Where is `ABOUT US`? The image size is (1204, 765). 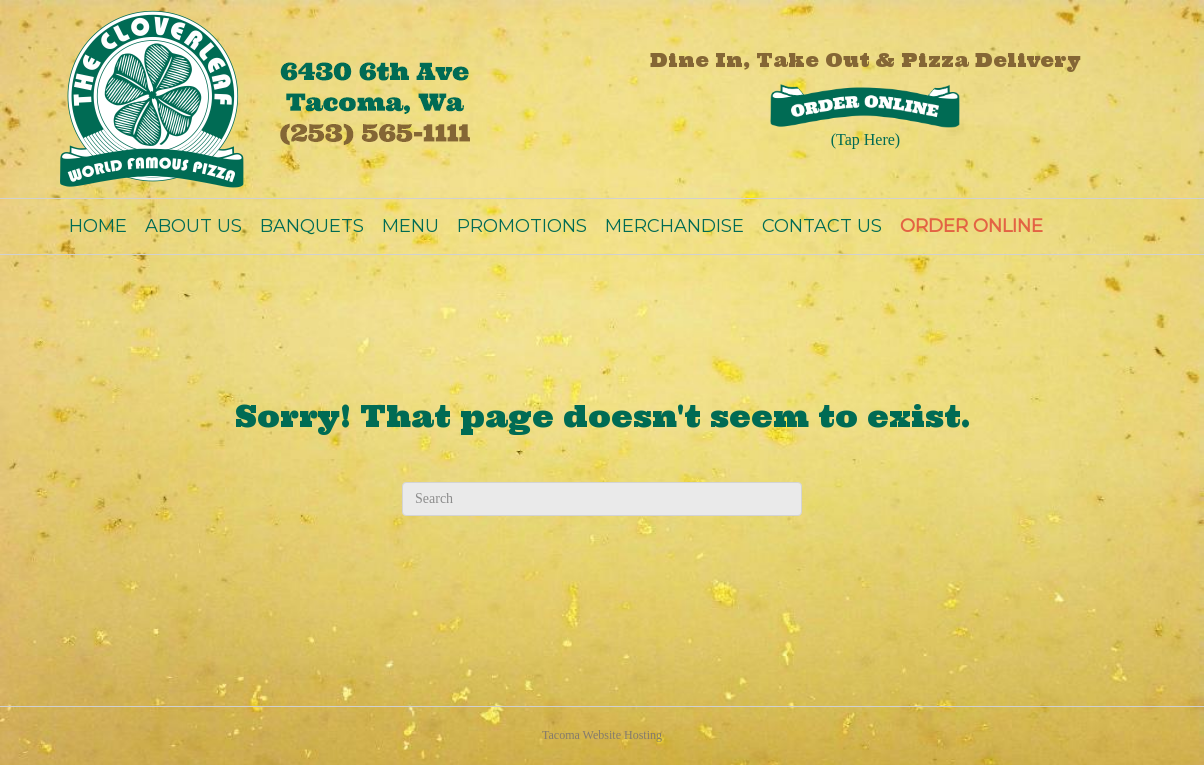
ABOUT US is located at coordinates (193, 226).